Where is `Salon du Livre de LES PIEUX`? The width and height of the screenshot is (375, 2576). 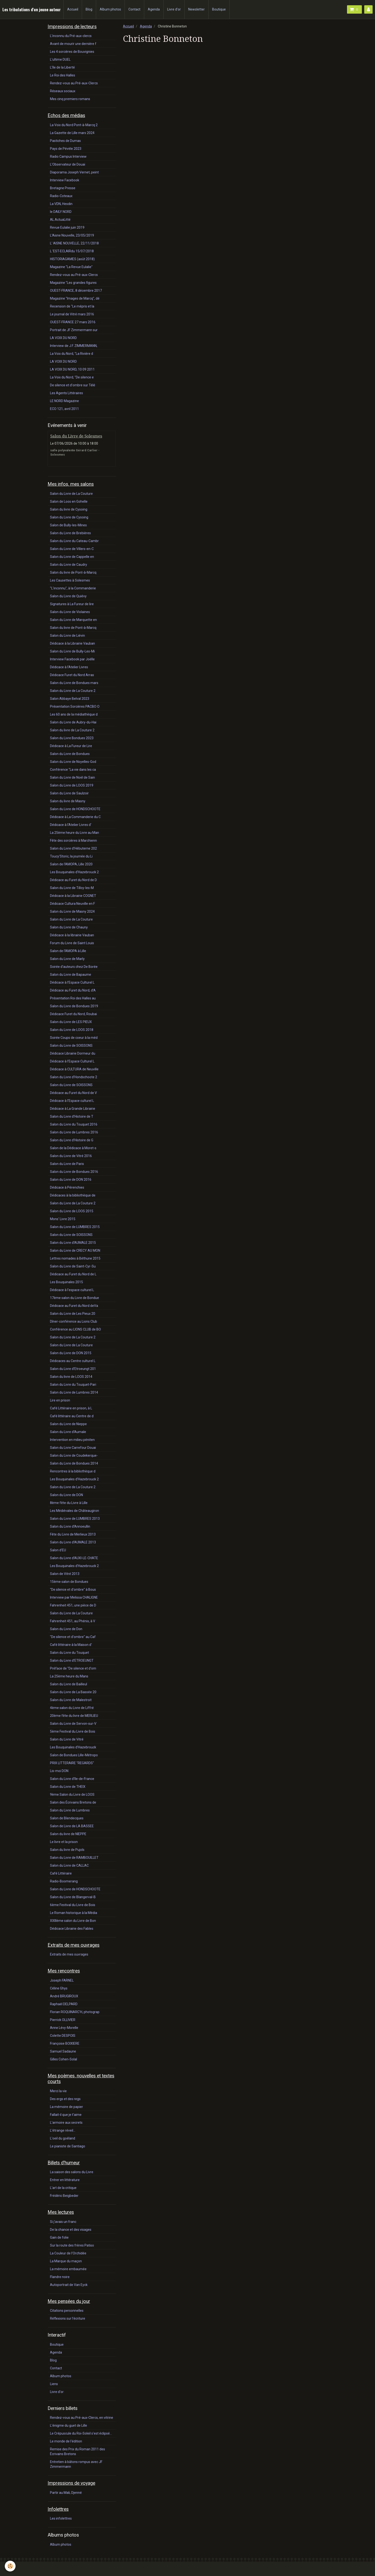 Salon du Livre de LES PIEUX is located at coordinates (71, 1022).